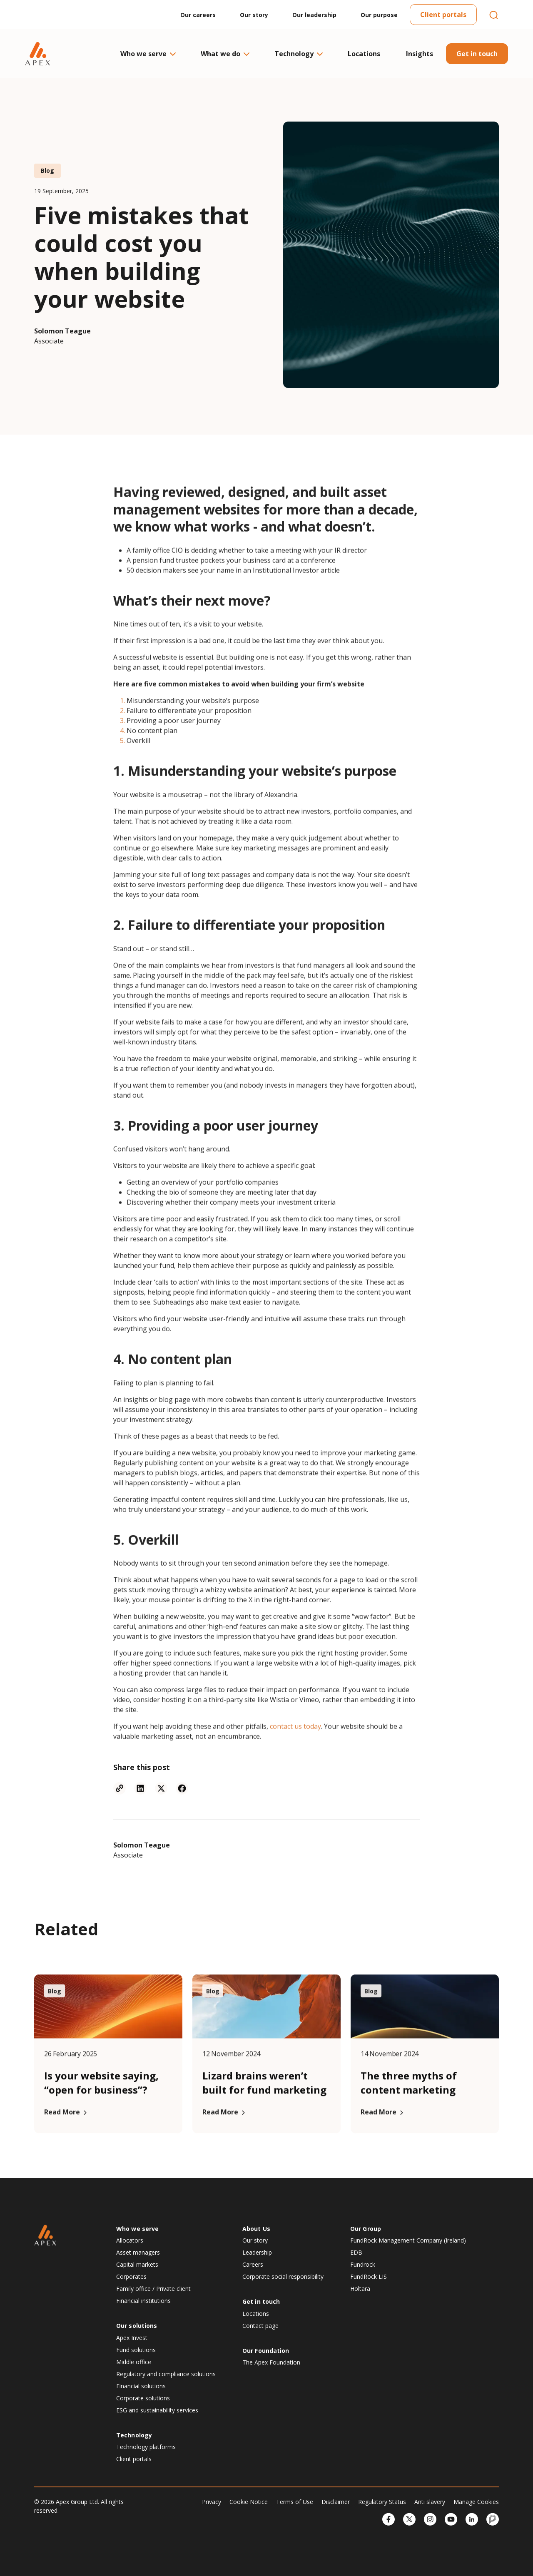  Describe the element at coordinates (477, 53) in the screenshot. I see `Get in touch` at that location.